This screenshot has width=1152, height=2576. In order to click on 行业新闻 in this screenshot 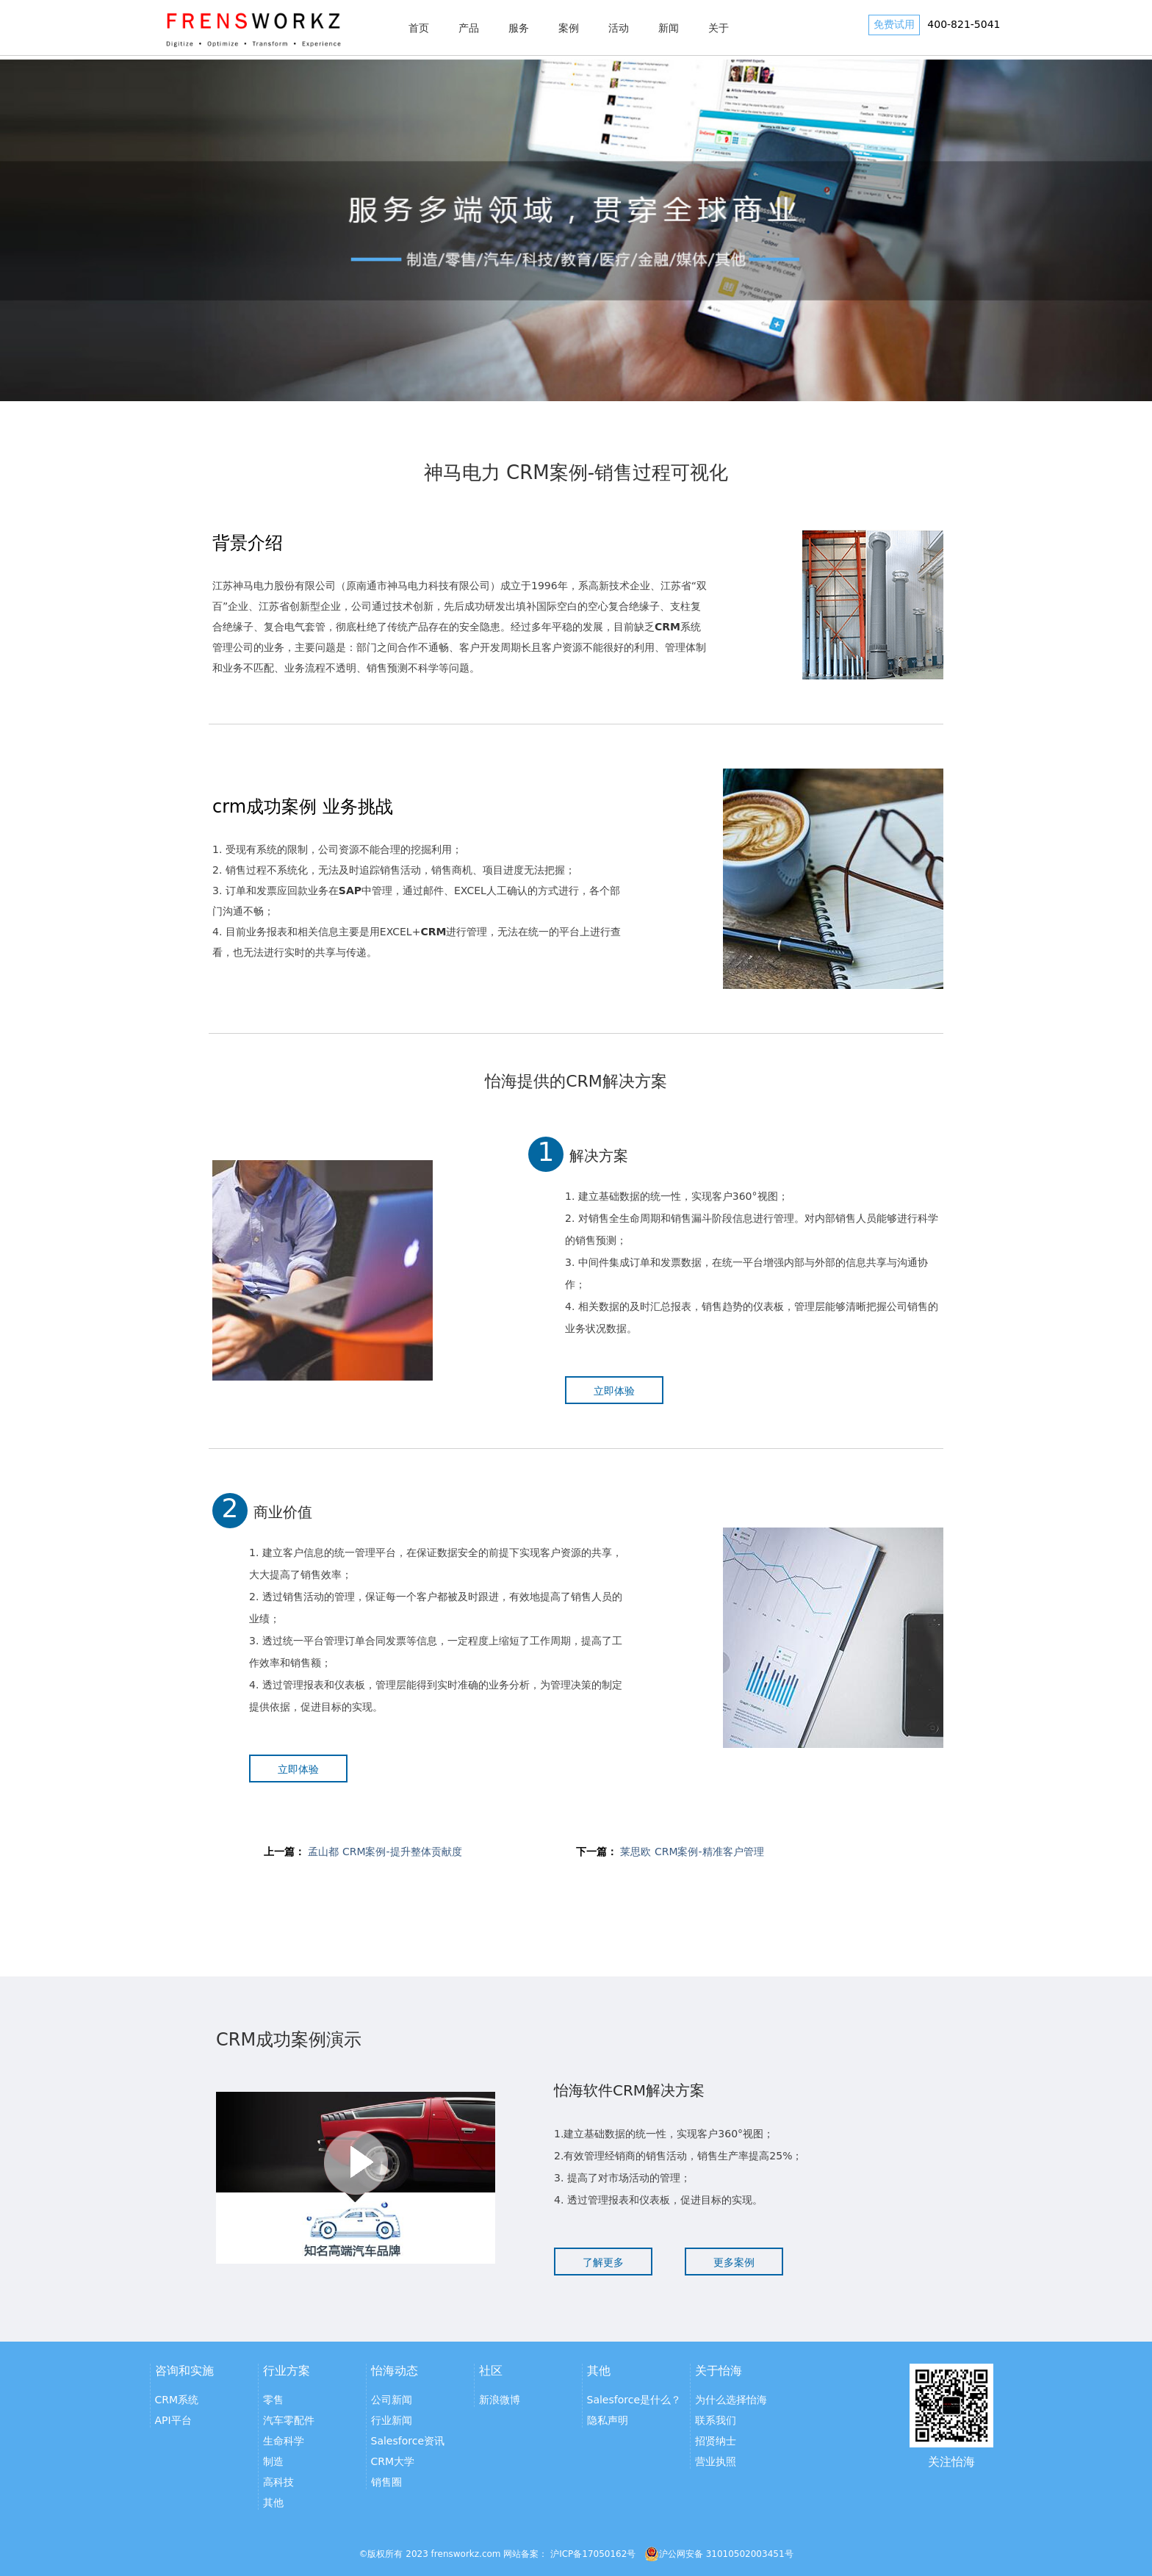, I will do `click(391, 2420)`.